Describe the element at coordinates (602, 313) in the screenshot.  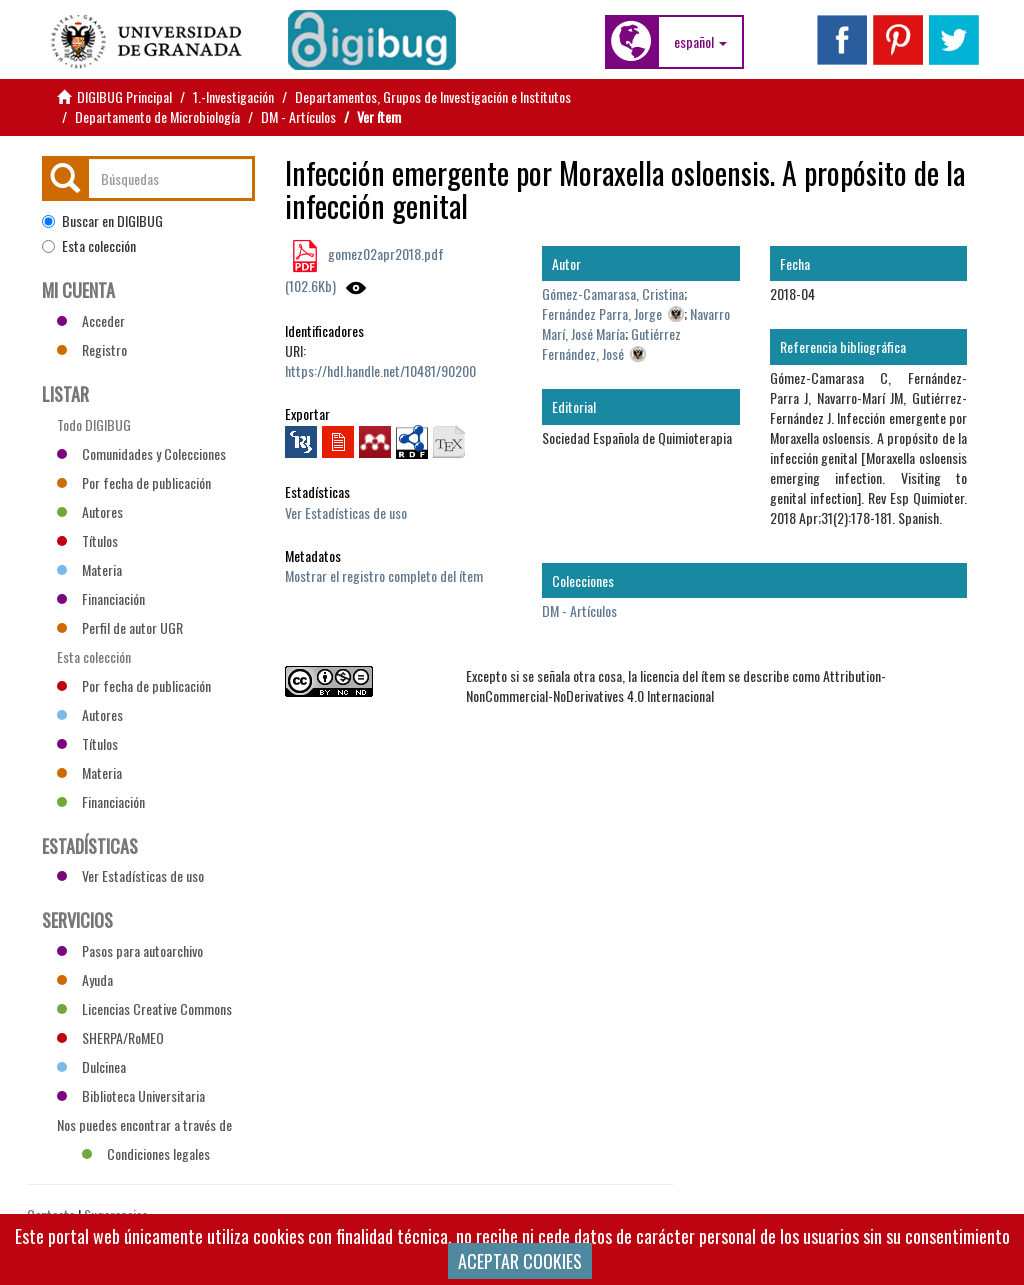
I see `Fernández Parra, Jorge` at that location.